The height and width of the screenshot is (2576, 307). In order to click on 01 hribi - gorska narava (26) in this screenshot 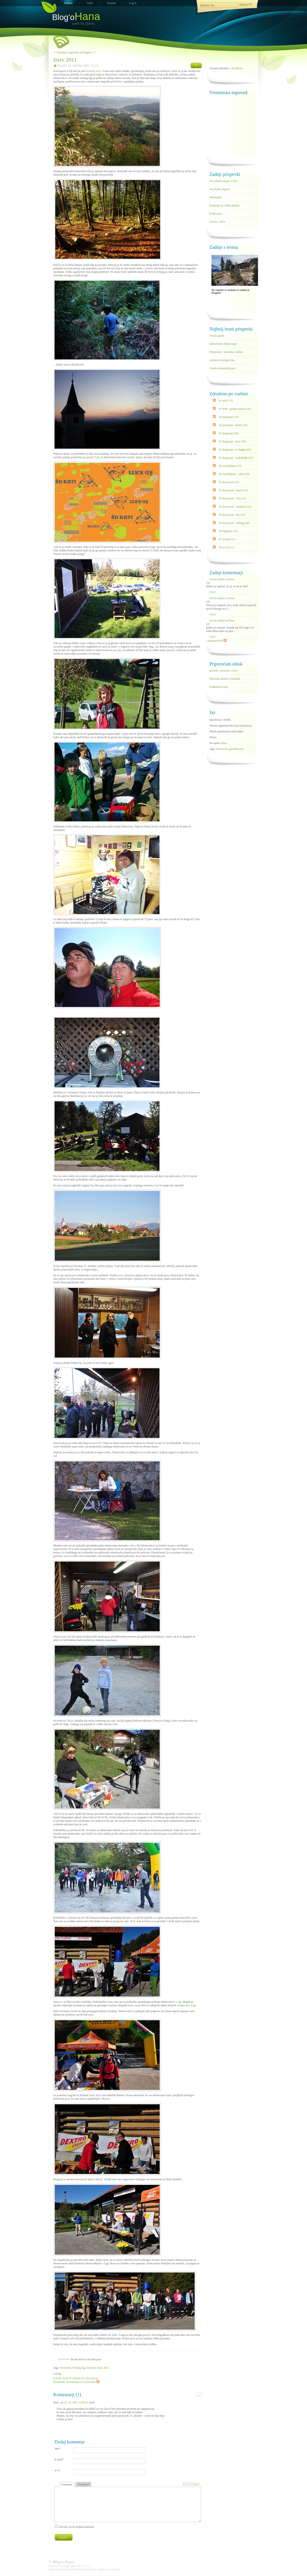, I will do `click(235, 408)`.